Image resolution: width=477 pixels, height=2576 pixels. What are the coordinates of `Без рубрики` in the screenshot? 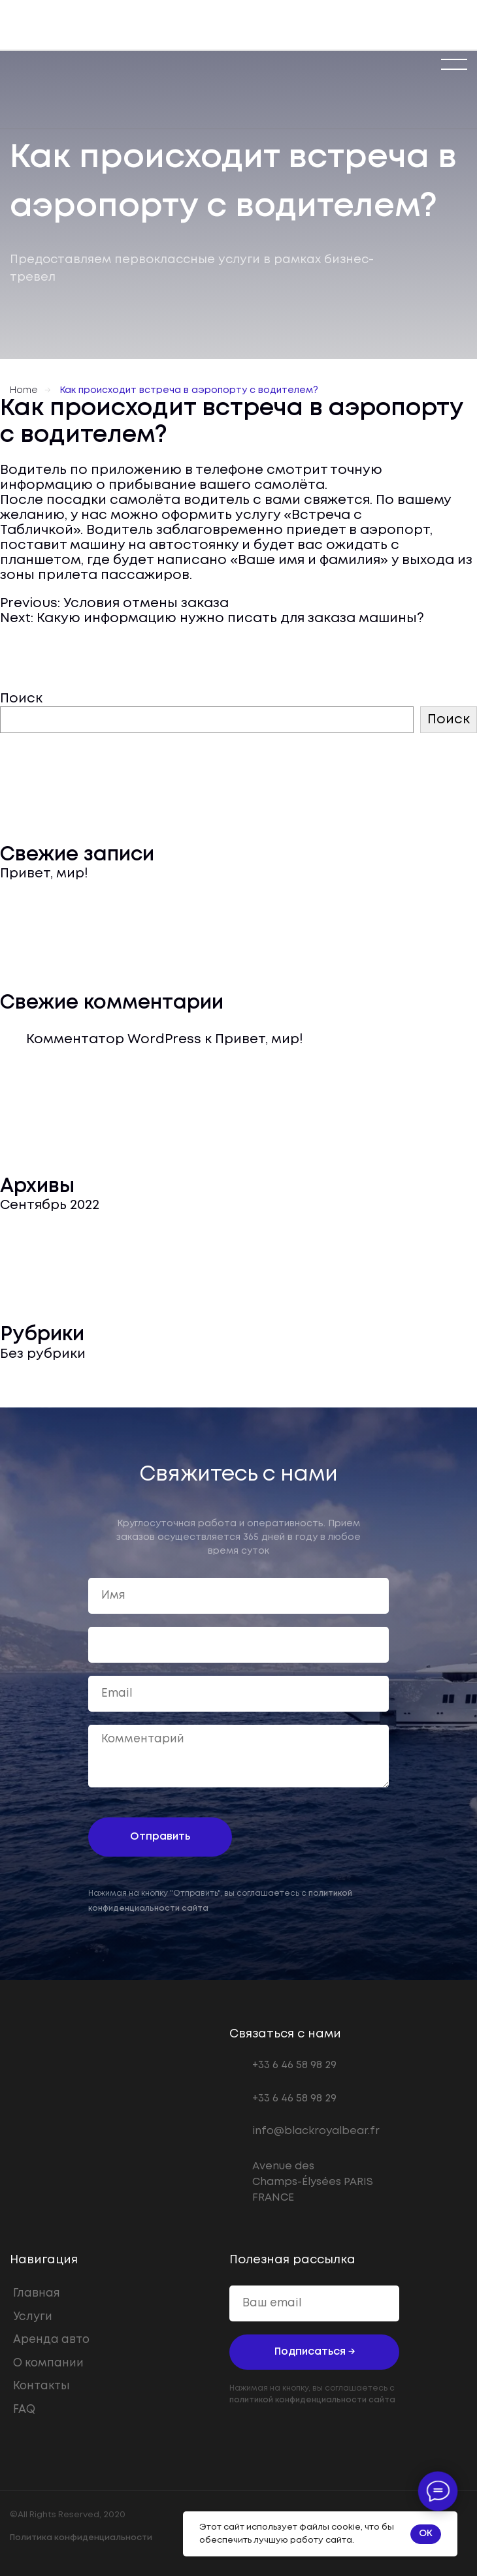 It's located at (43, 1354).